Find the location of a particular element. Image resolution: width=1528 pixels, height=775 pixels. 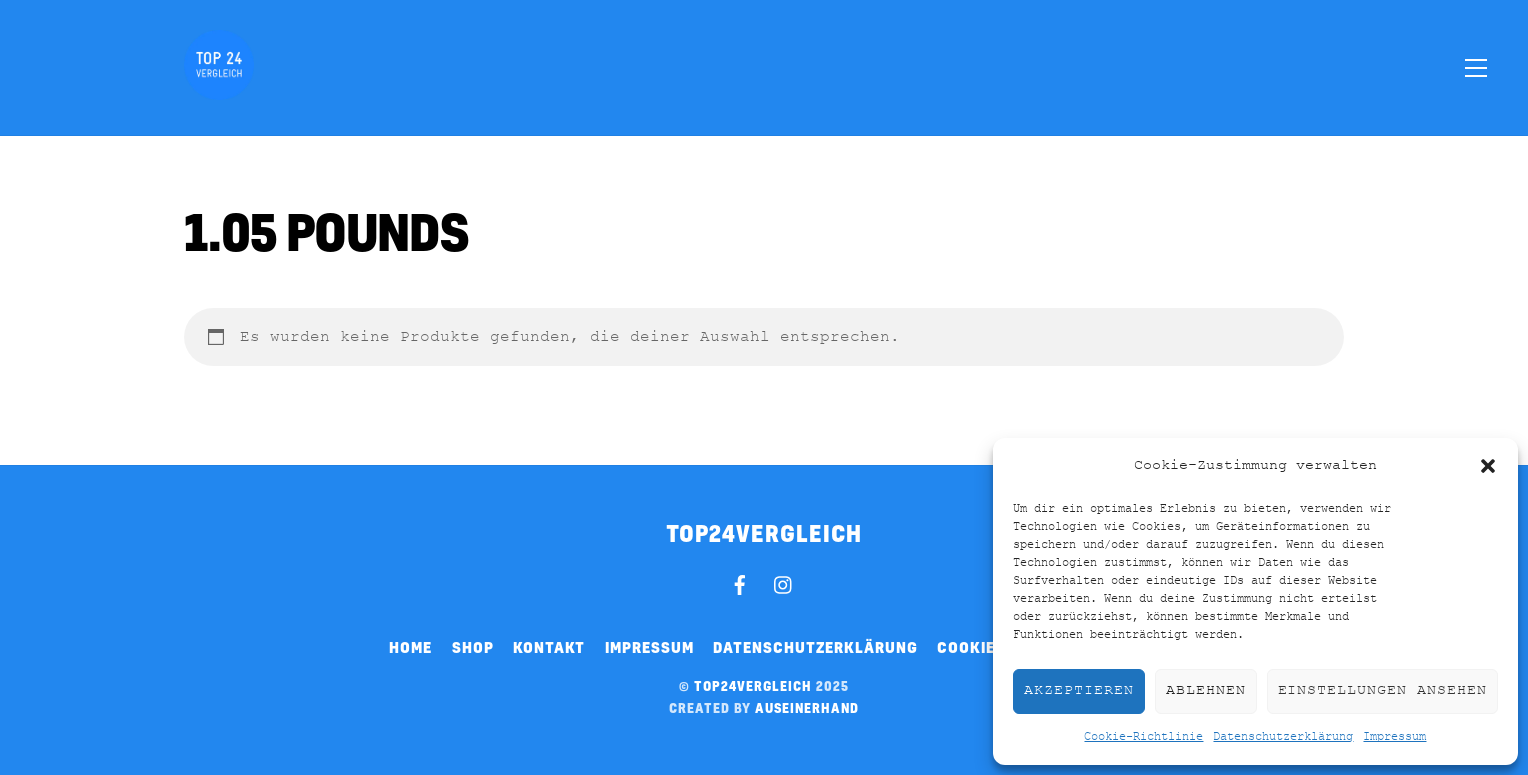

Einstellungen ansehen is located at coordinates (1382, 690).